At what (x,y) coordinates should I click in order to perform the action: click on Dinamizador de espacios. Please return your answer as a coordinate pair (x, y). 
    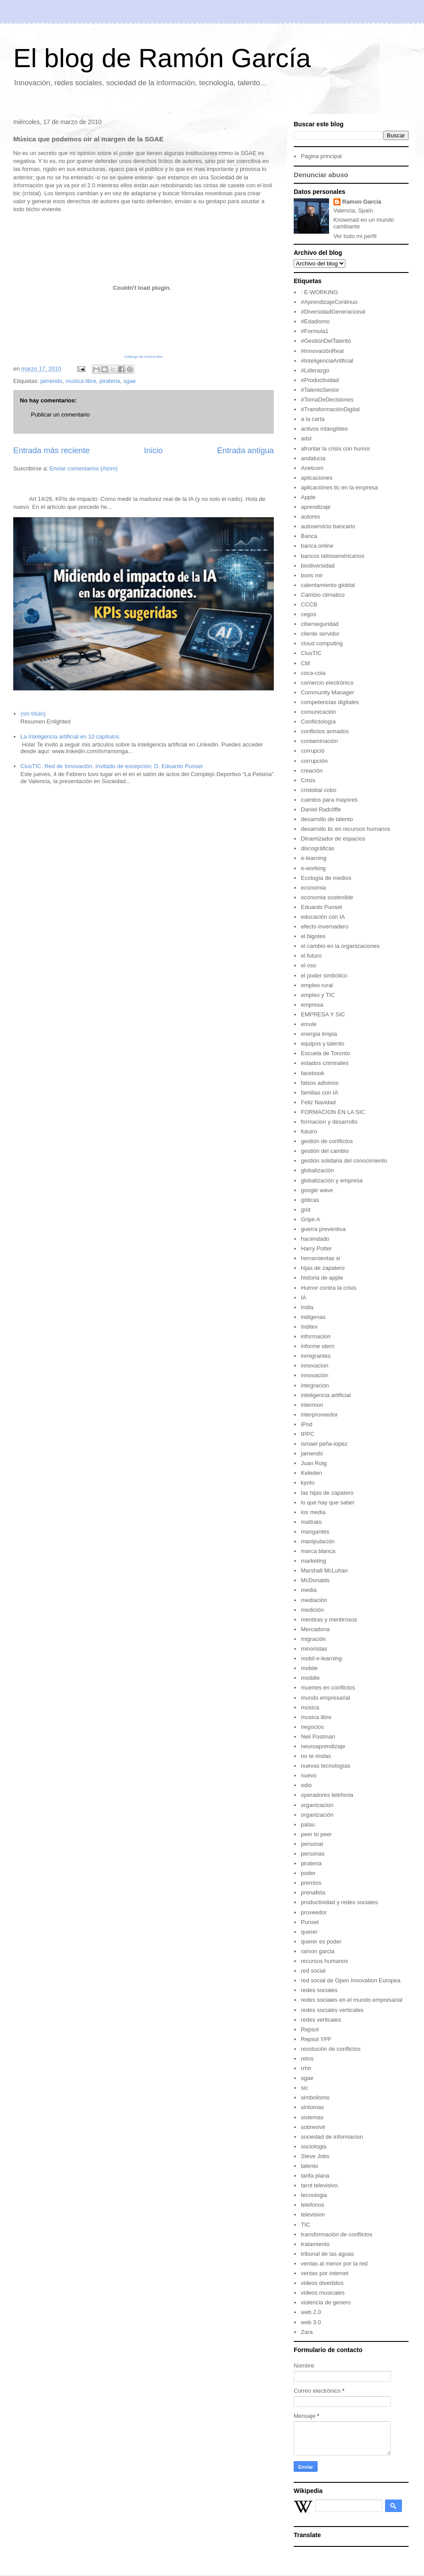
    Looking at the image, I should click on (333, 838).